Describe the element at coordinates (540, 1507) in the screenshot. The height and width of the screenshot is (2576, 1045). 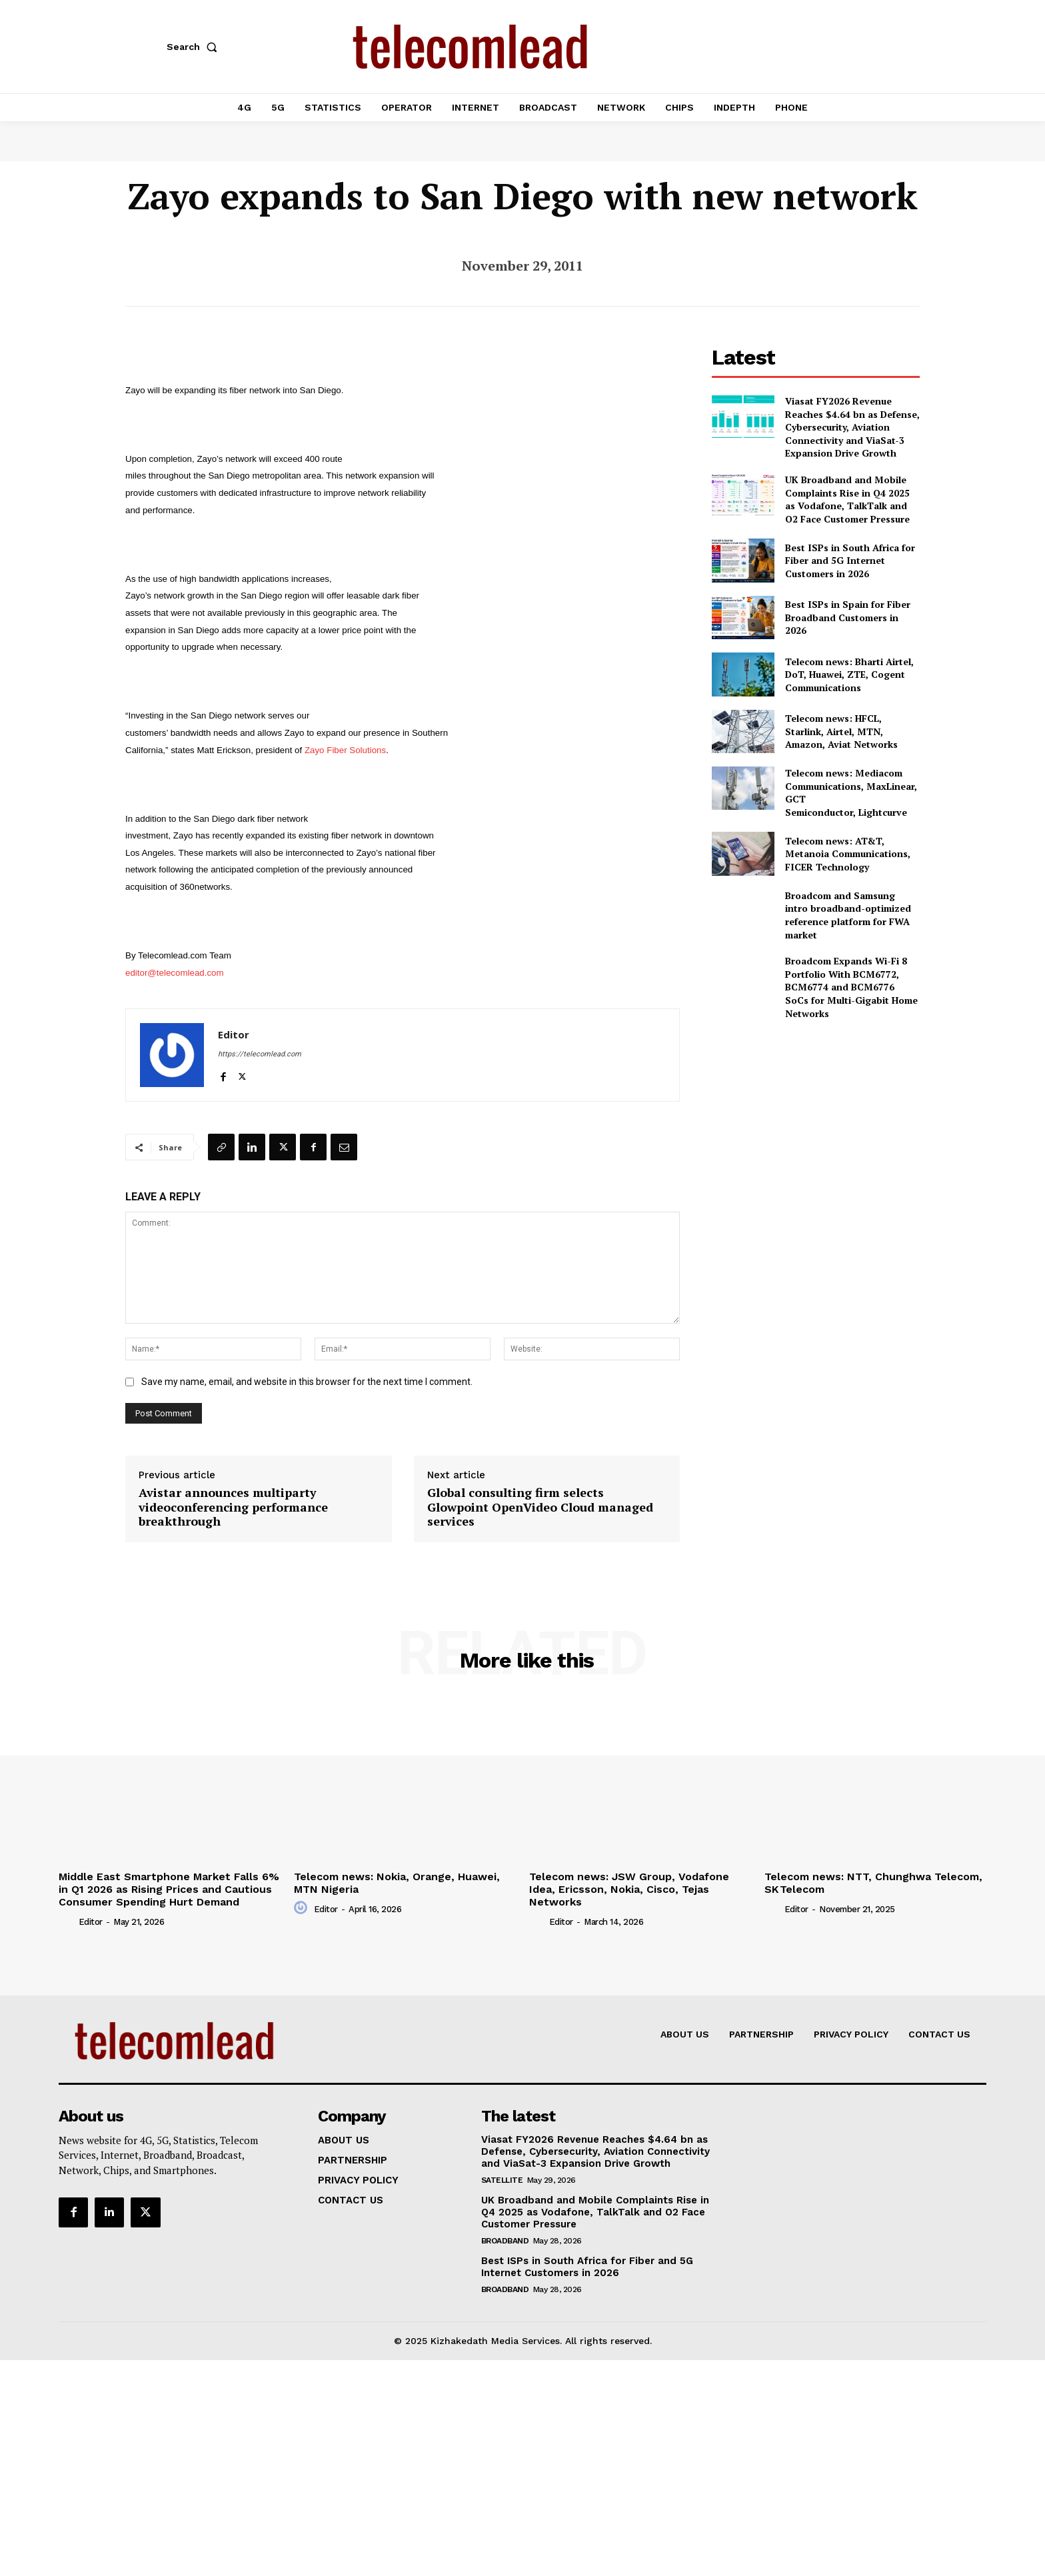
I see `Global consulting firm selects Glowpoint OpenVideo Cloud managed services` at that location.